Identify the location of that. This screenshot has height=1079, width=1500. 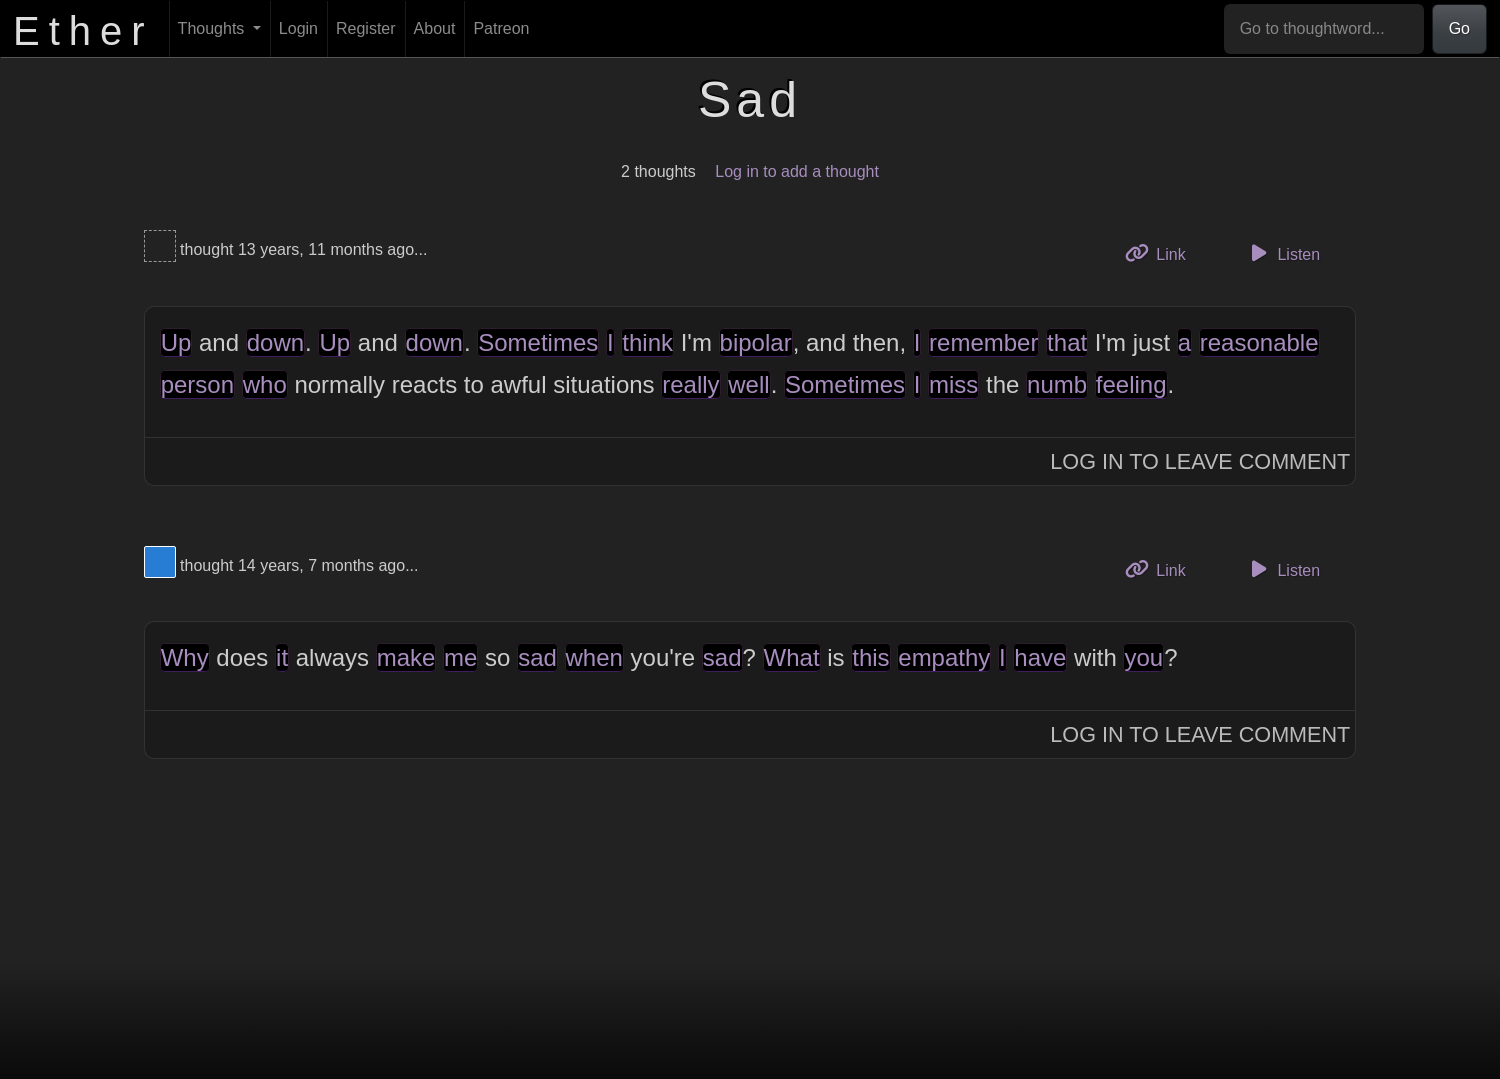
(1067, 342).